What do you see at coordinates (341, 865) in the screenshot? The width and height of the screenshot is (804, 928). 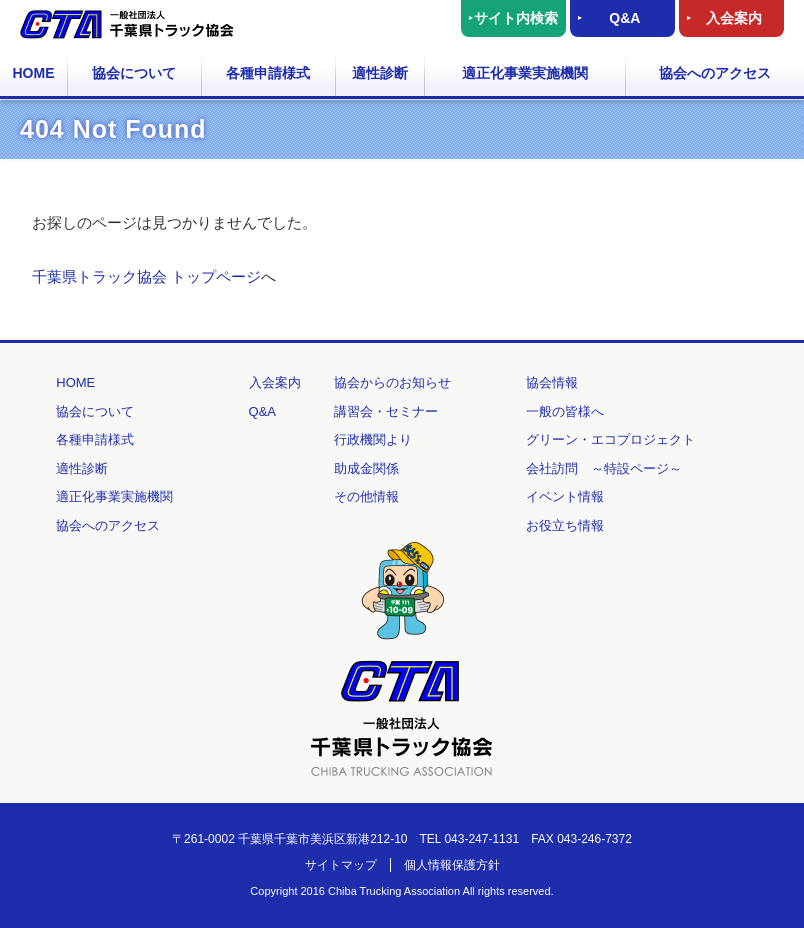 I see `サイトマップ` at bounding box center [341, 865].